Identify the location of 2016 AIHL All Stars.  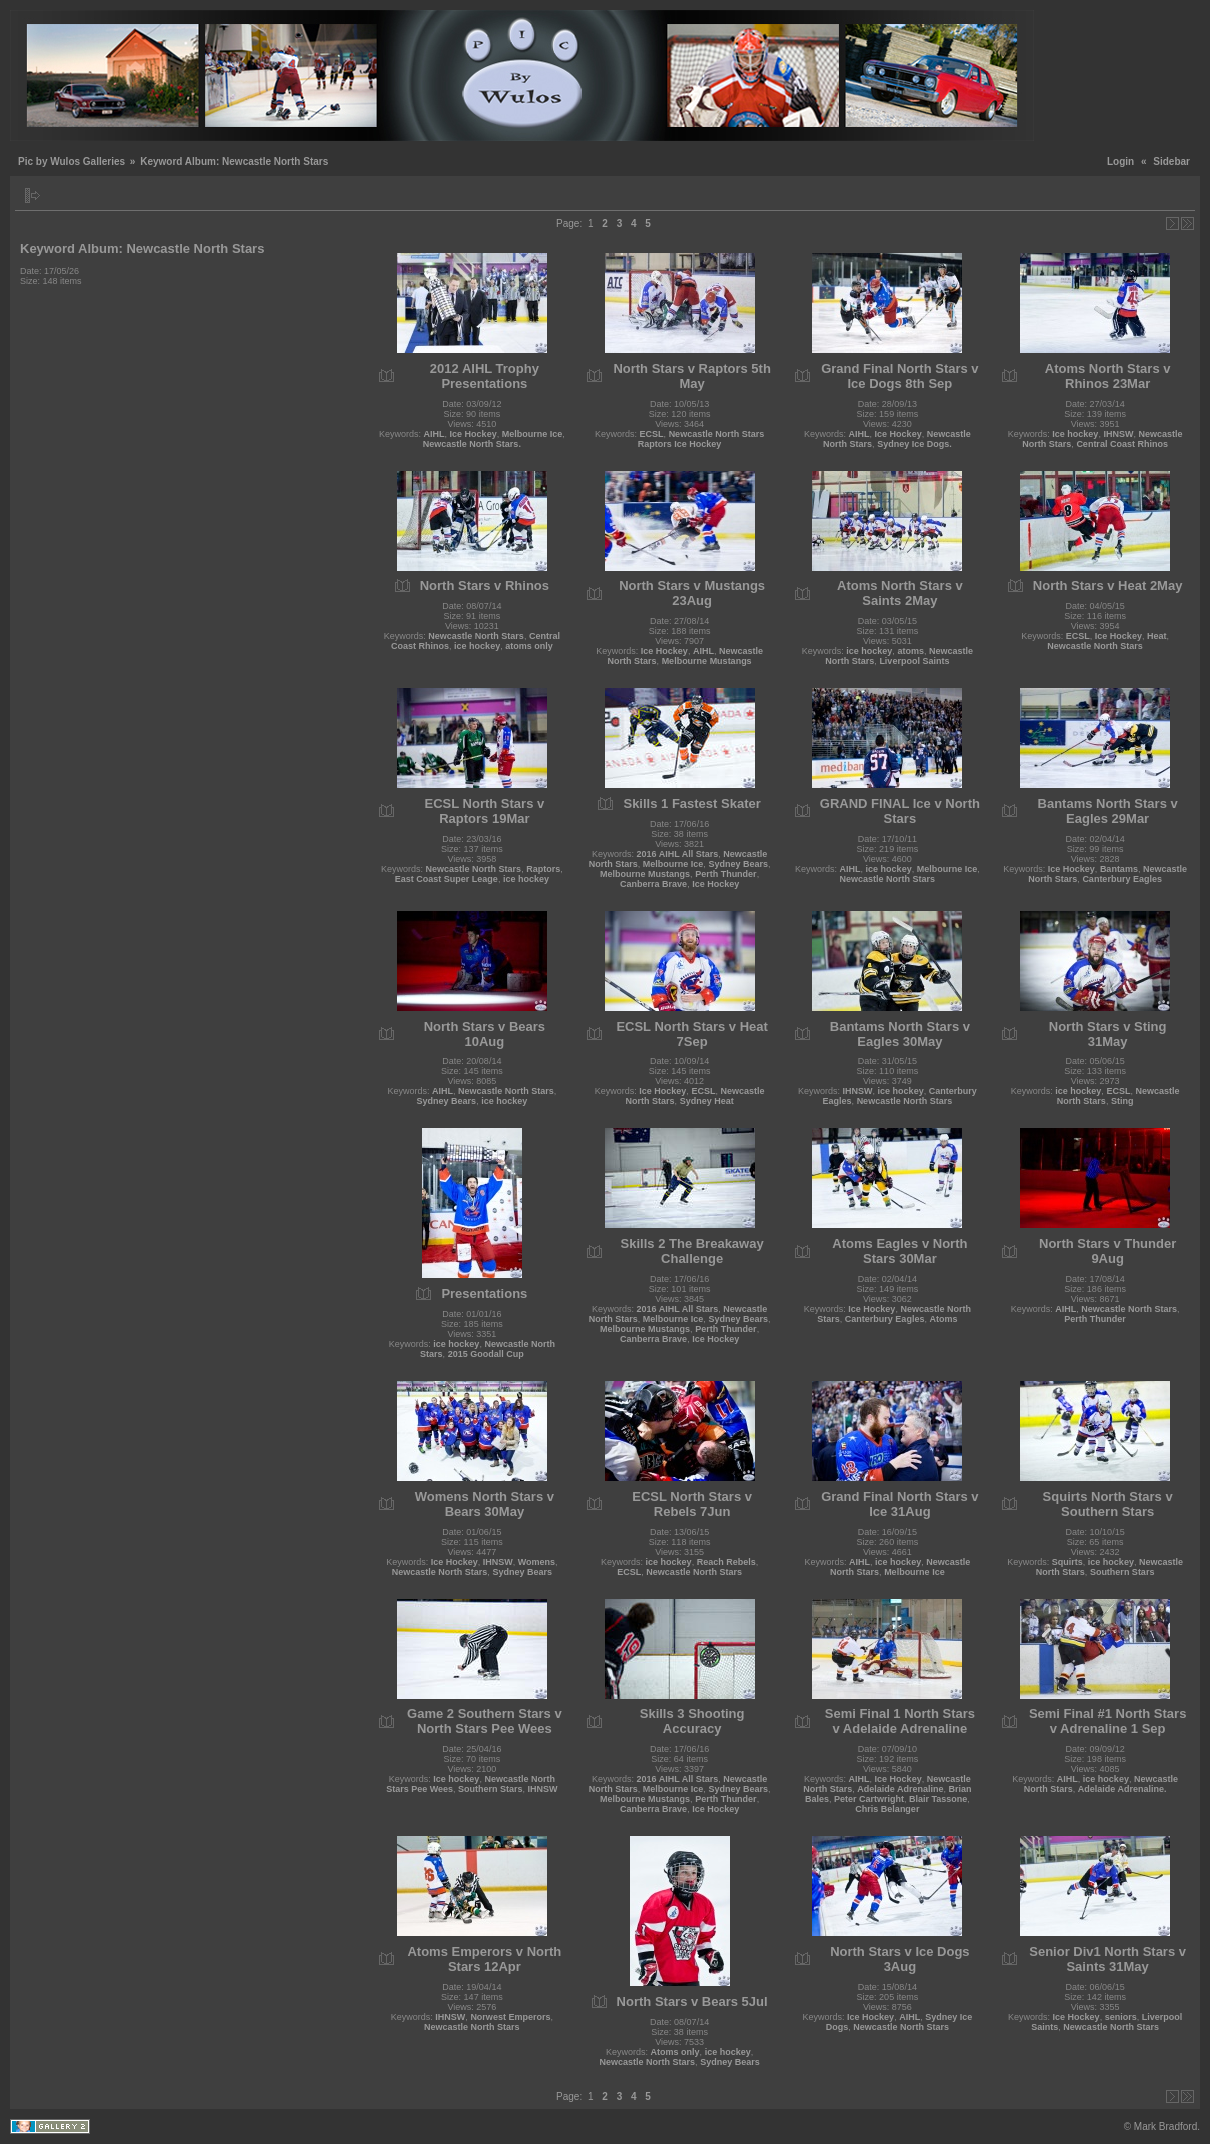
(678, 854).